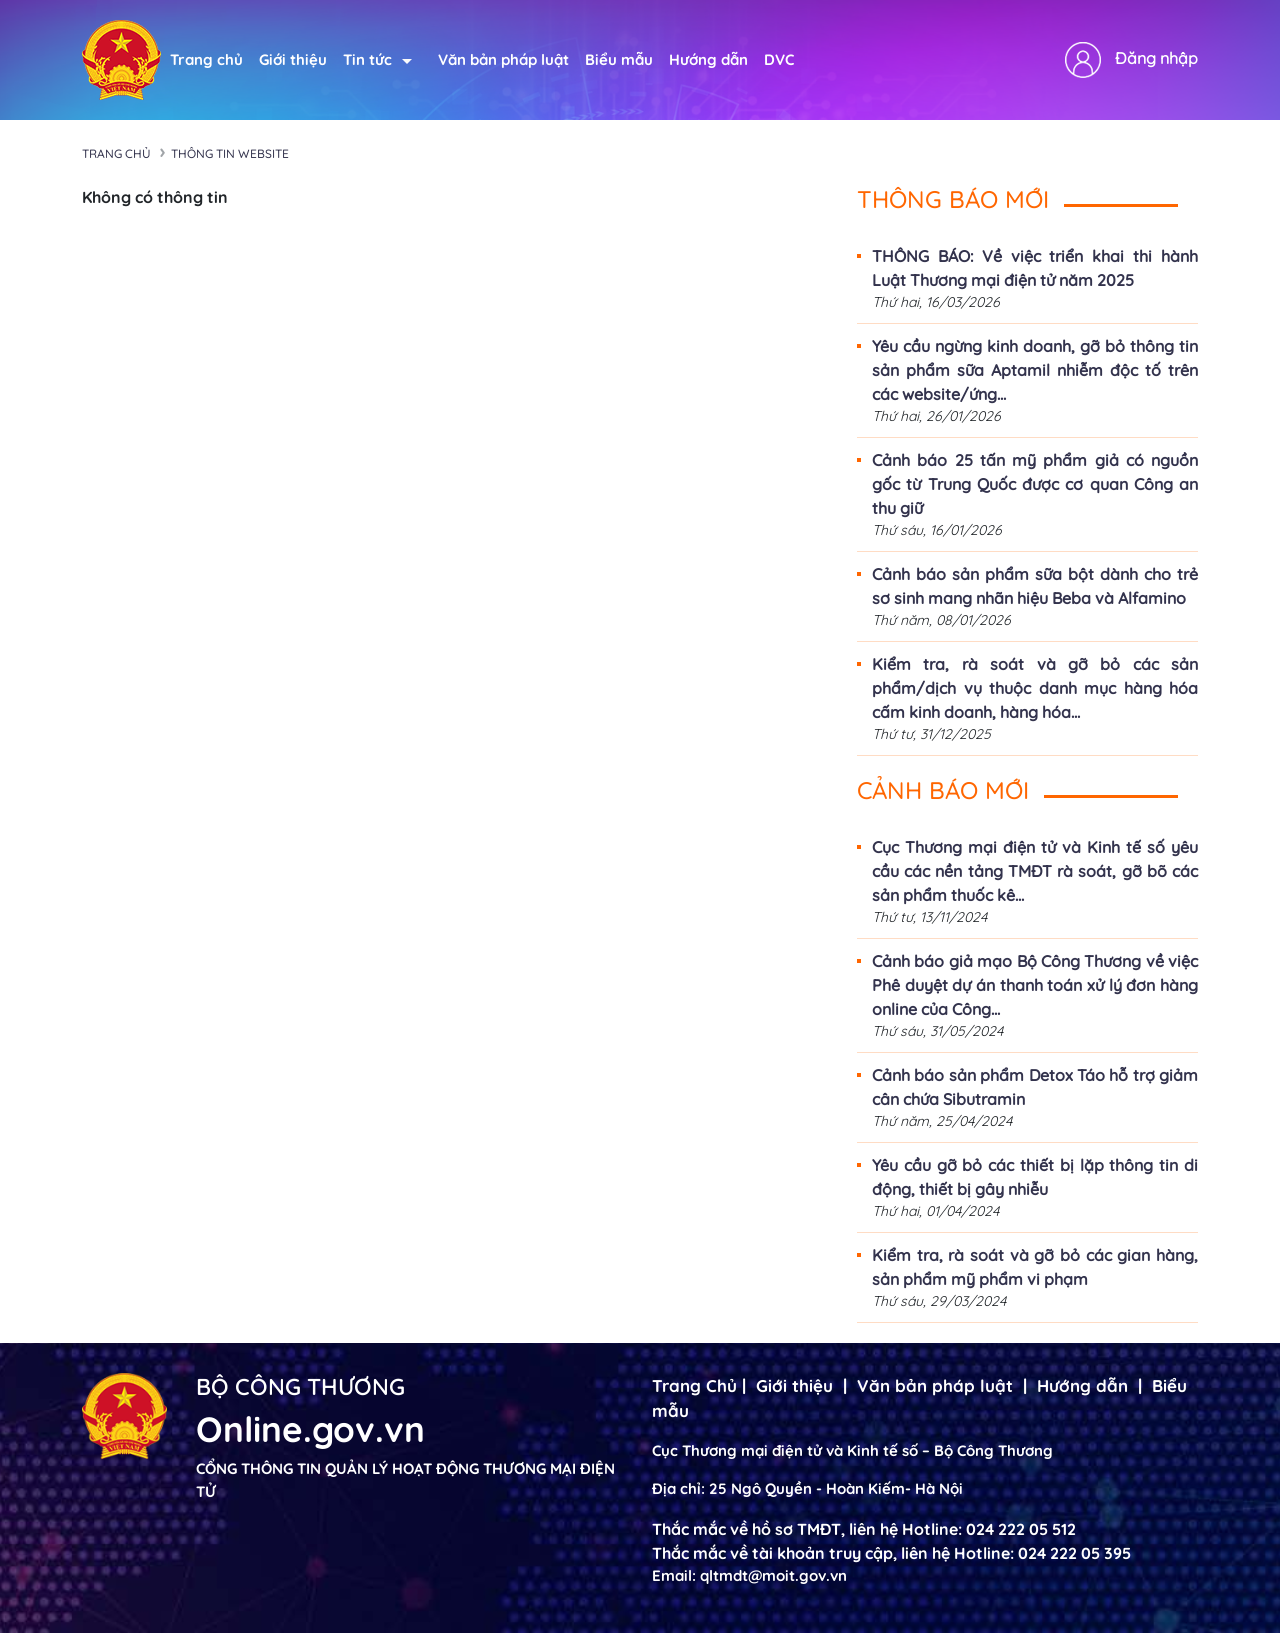 The width and height of the screenshot is (1280, 1633). I want to click on Cục Thương mại điện tử và Kinh tế số yêu cầu các nền tảng TMĐT rà soát, gỡ bõ các sản phẩm thuốc kê..., so click(1035, 871).